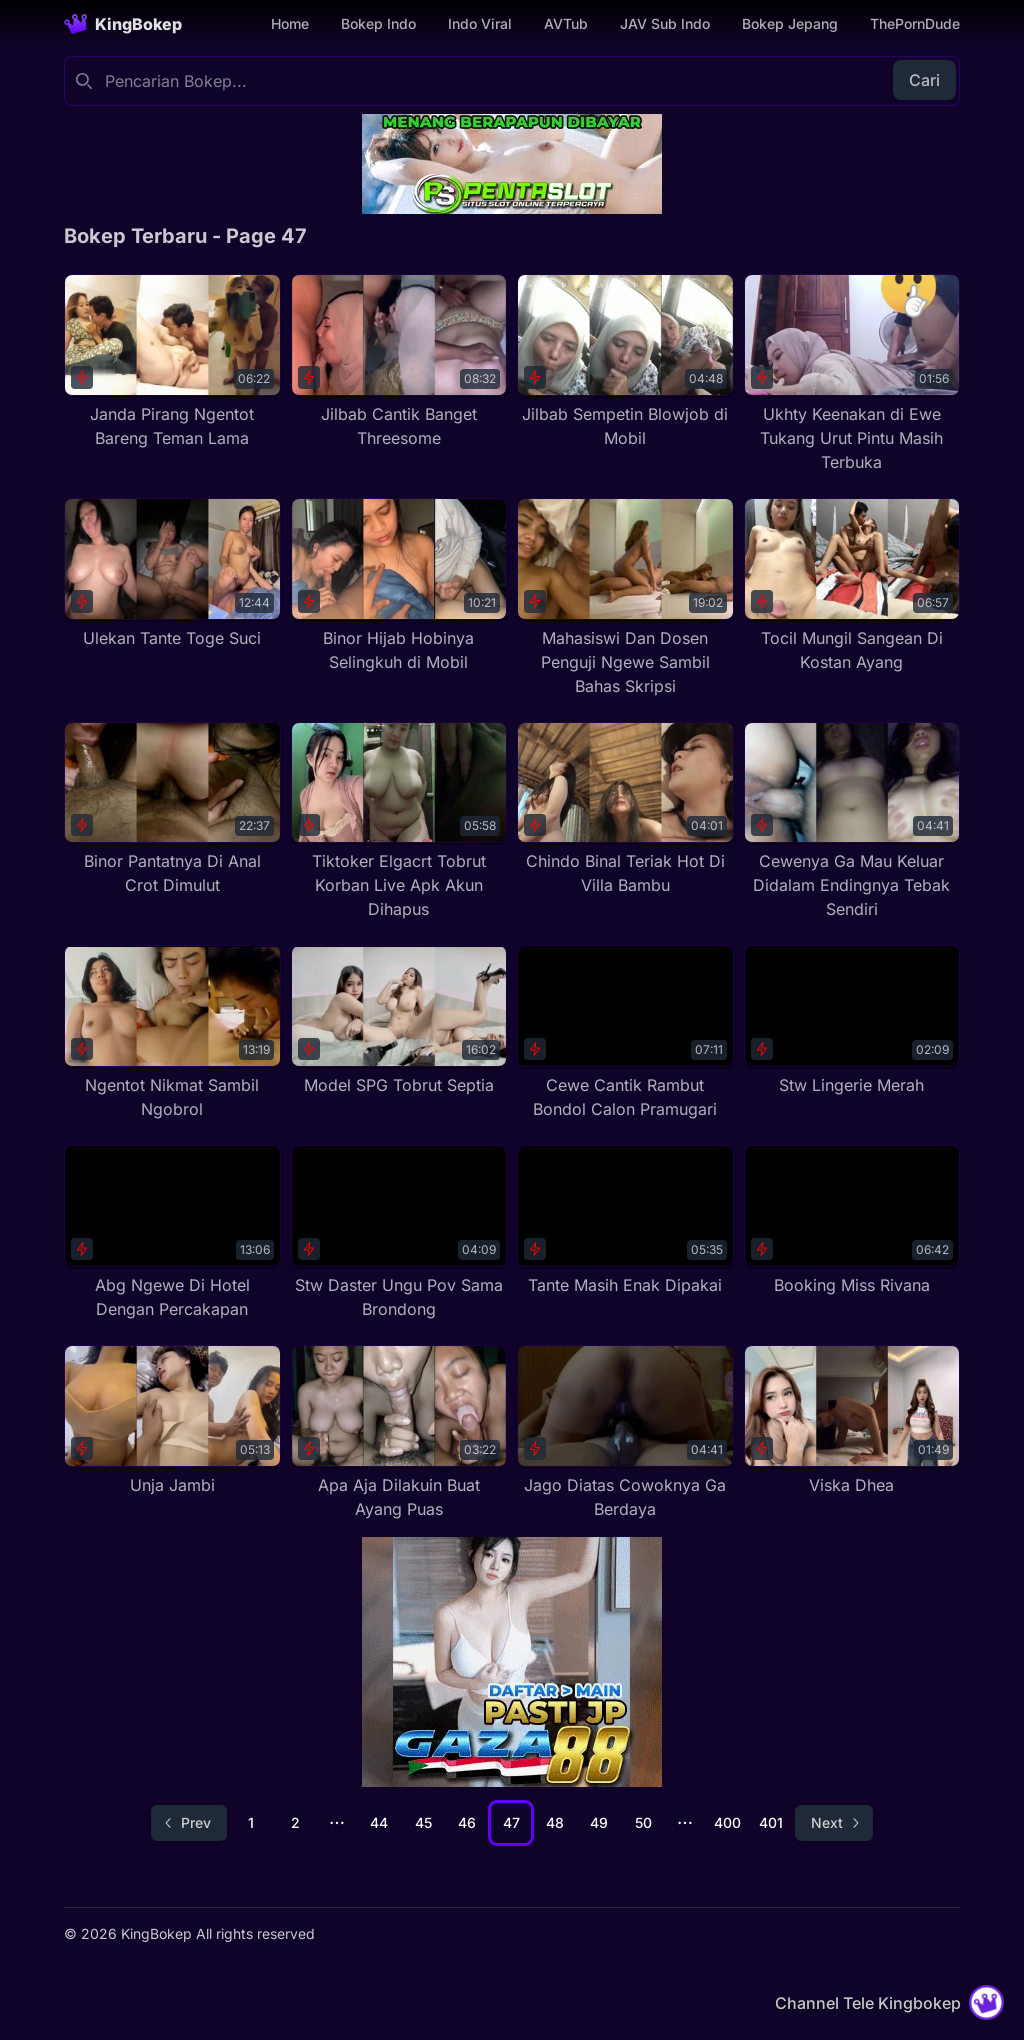 This screenshot has width=1024, height=2040. What do you see at coordinates (172, 1421) in the screenshot?
I see `[Unja Jambi]` at bounding box center [172, 1421].